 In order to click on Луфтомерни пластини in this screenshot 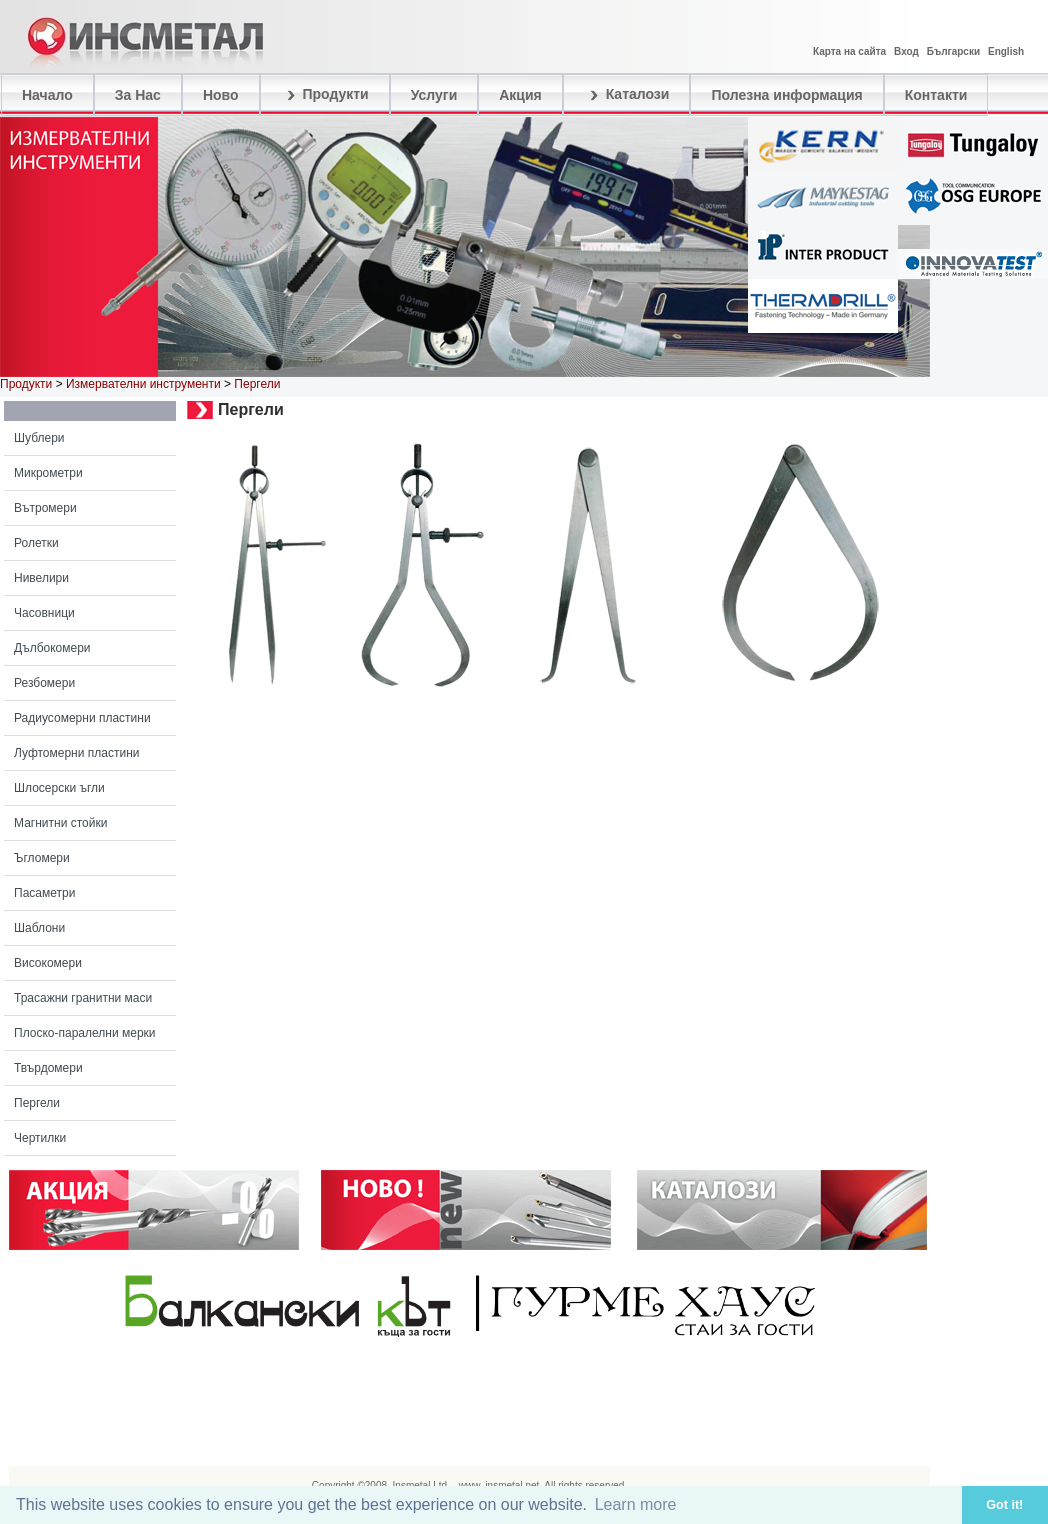, I will do `click(76, 753)`.